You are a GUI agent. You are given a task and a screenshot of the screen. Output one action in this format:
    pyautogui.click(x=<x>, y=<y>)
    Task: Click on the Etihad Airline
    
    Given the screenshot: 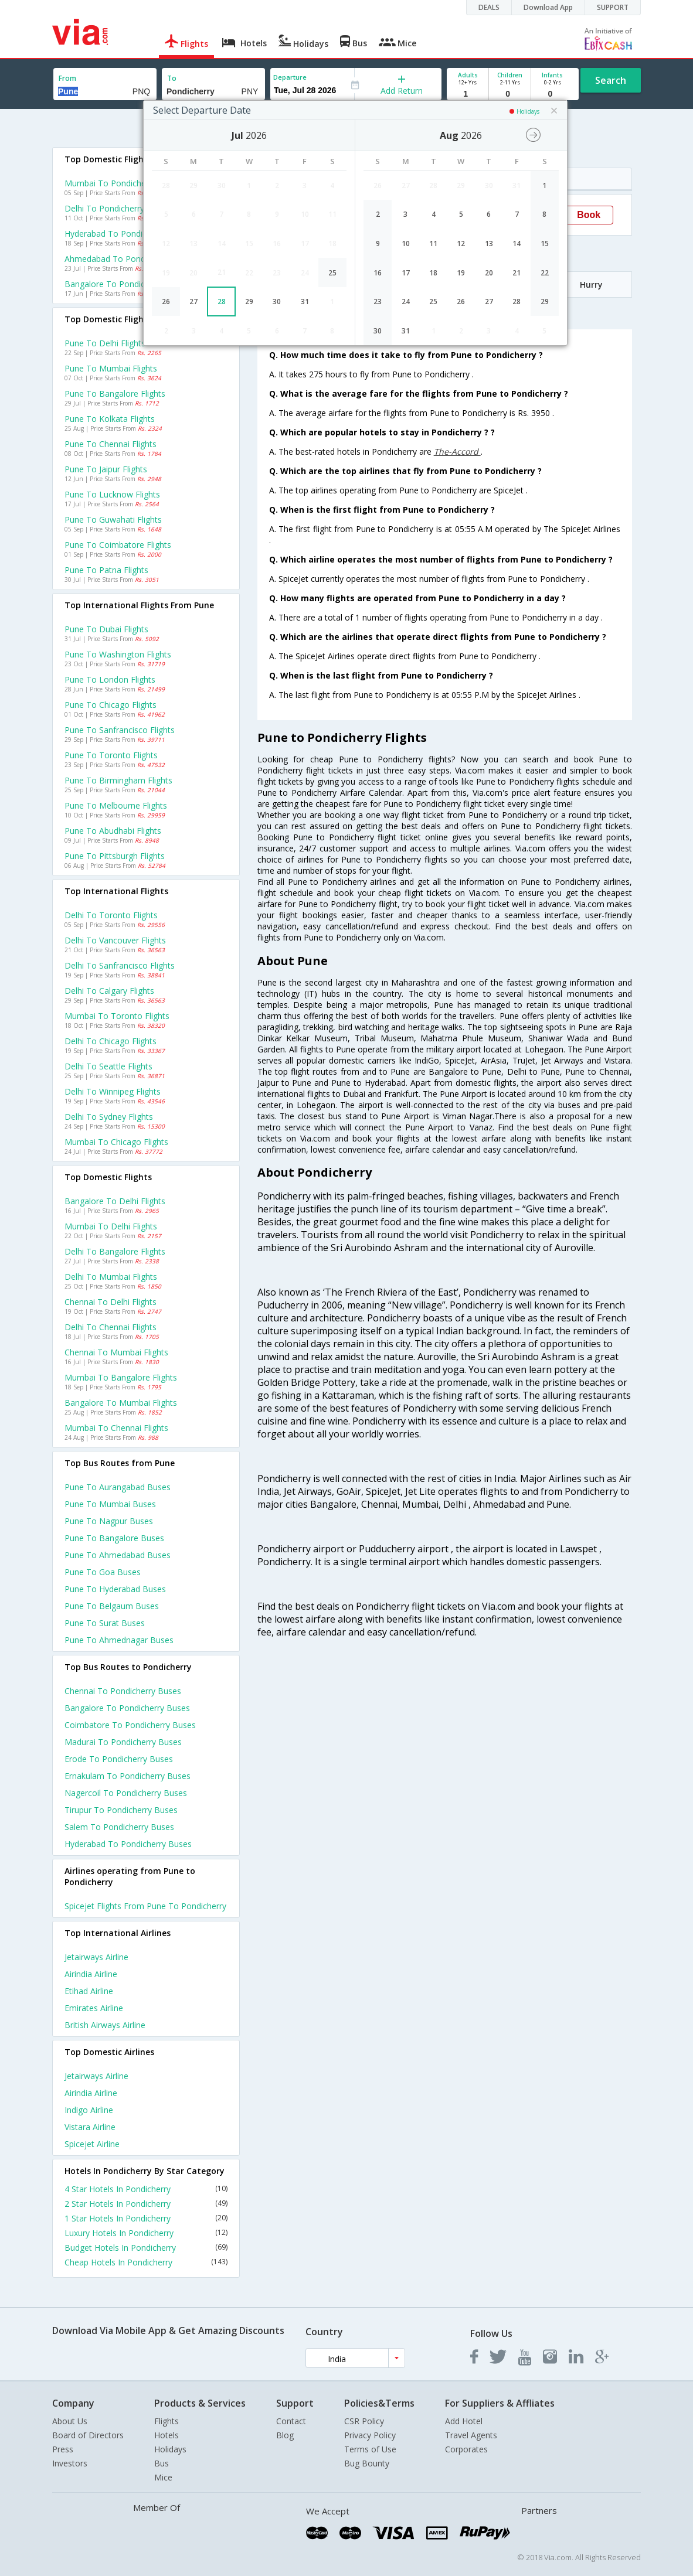 What is the action you would take?
    pyautogui.click(x=88, y=1990)
    